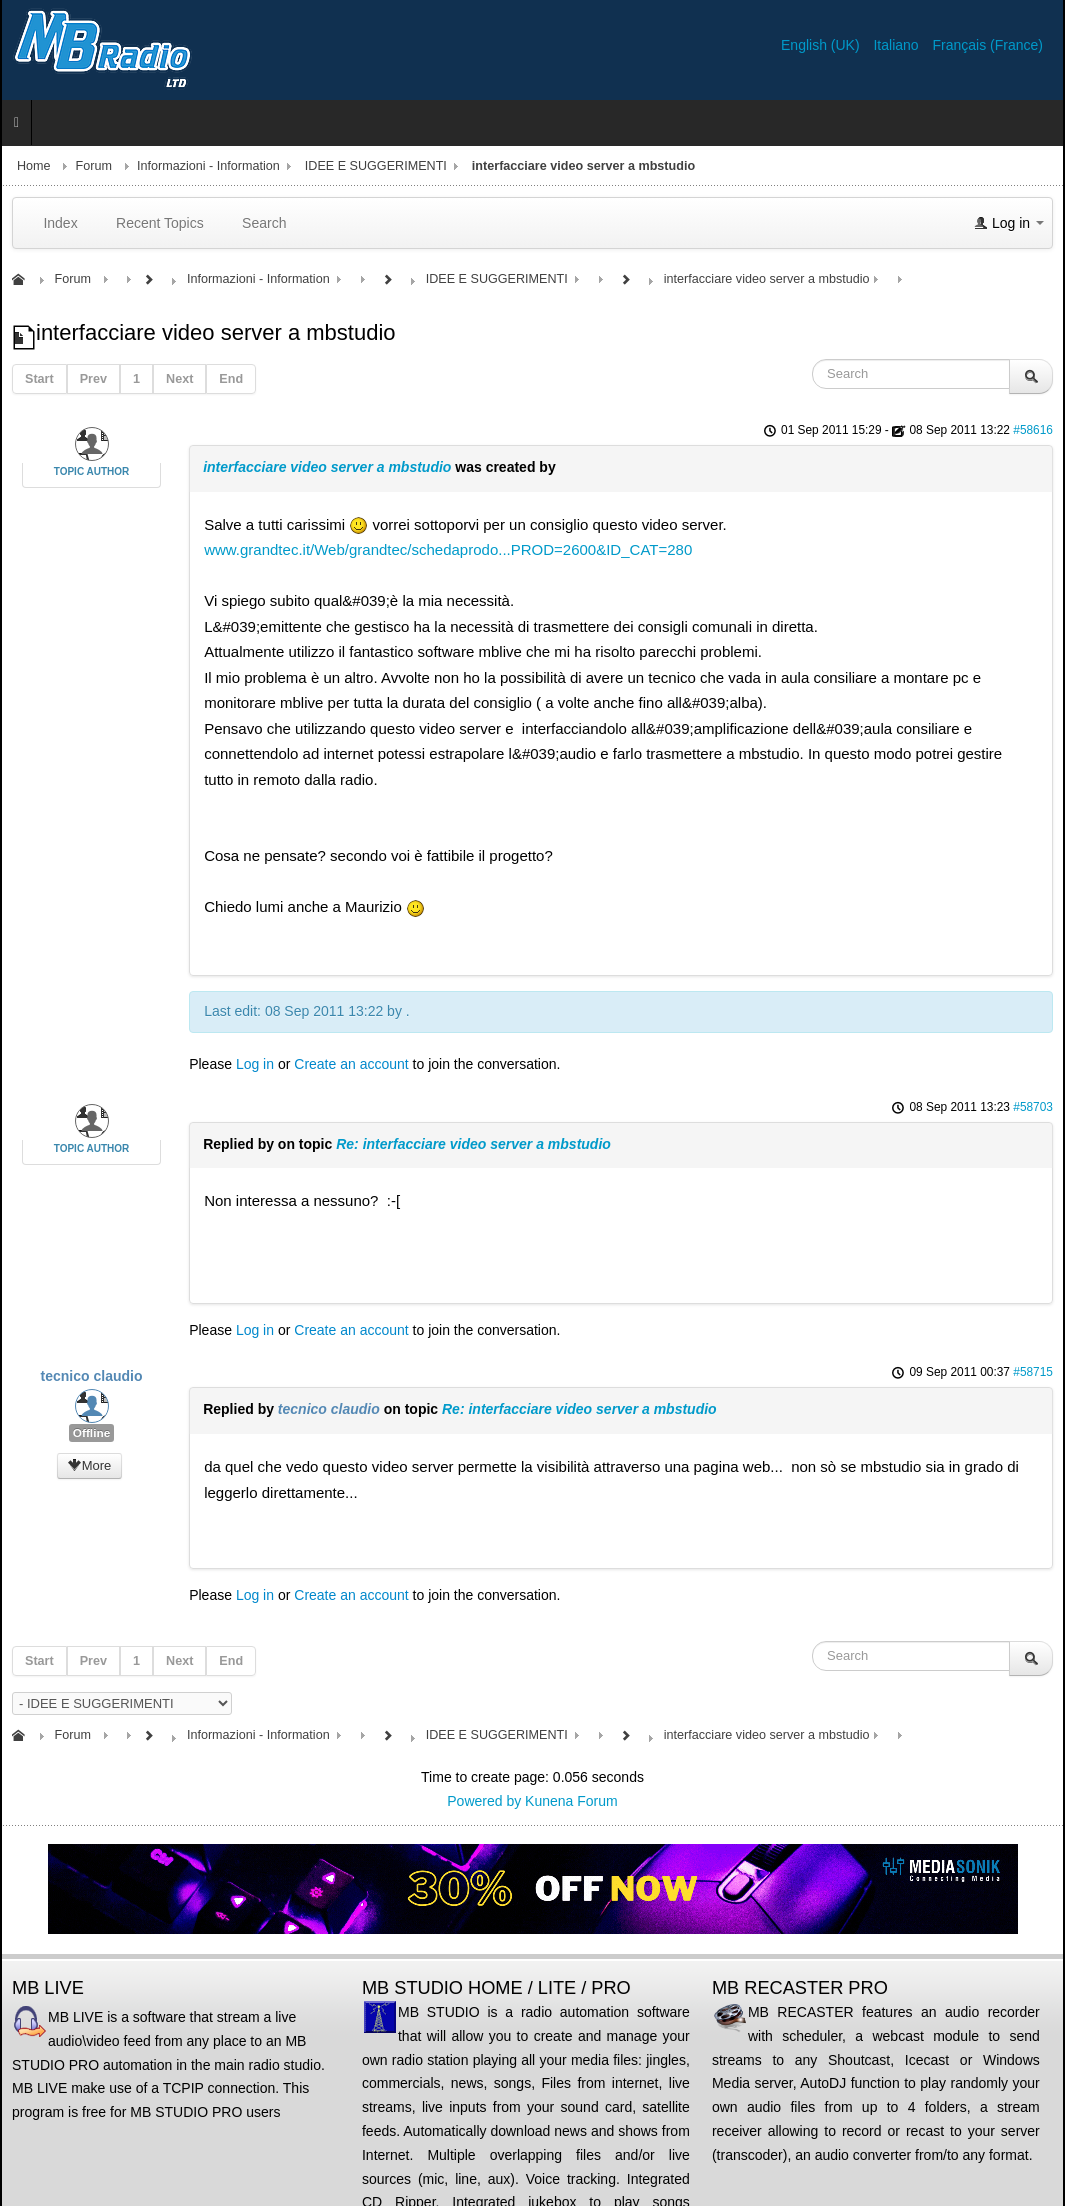  What do you see at coordinates (484, 1801) in the screenshot?
I see `Powered by` at bounding box center [484, 1801].